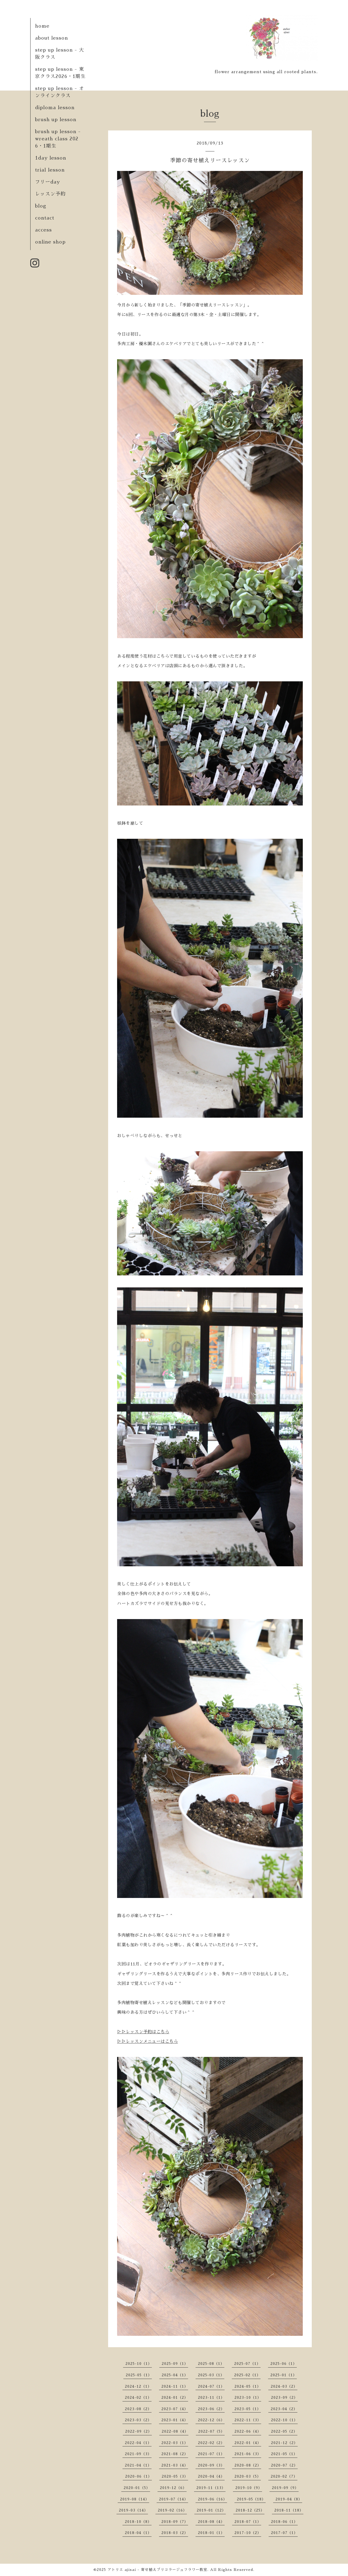 This screenshot has width=348, height=2576. I want to click on 2021-06（3）, so click(247, 2454).